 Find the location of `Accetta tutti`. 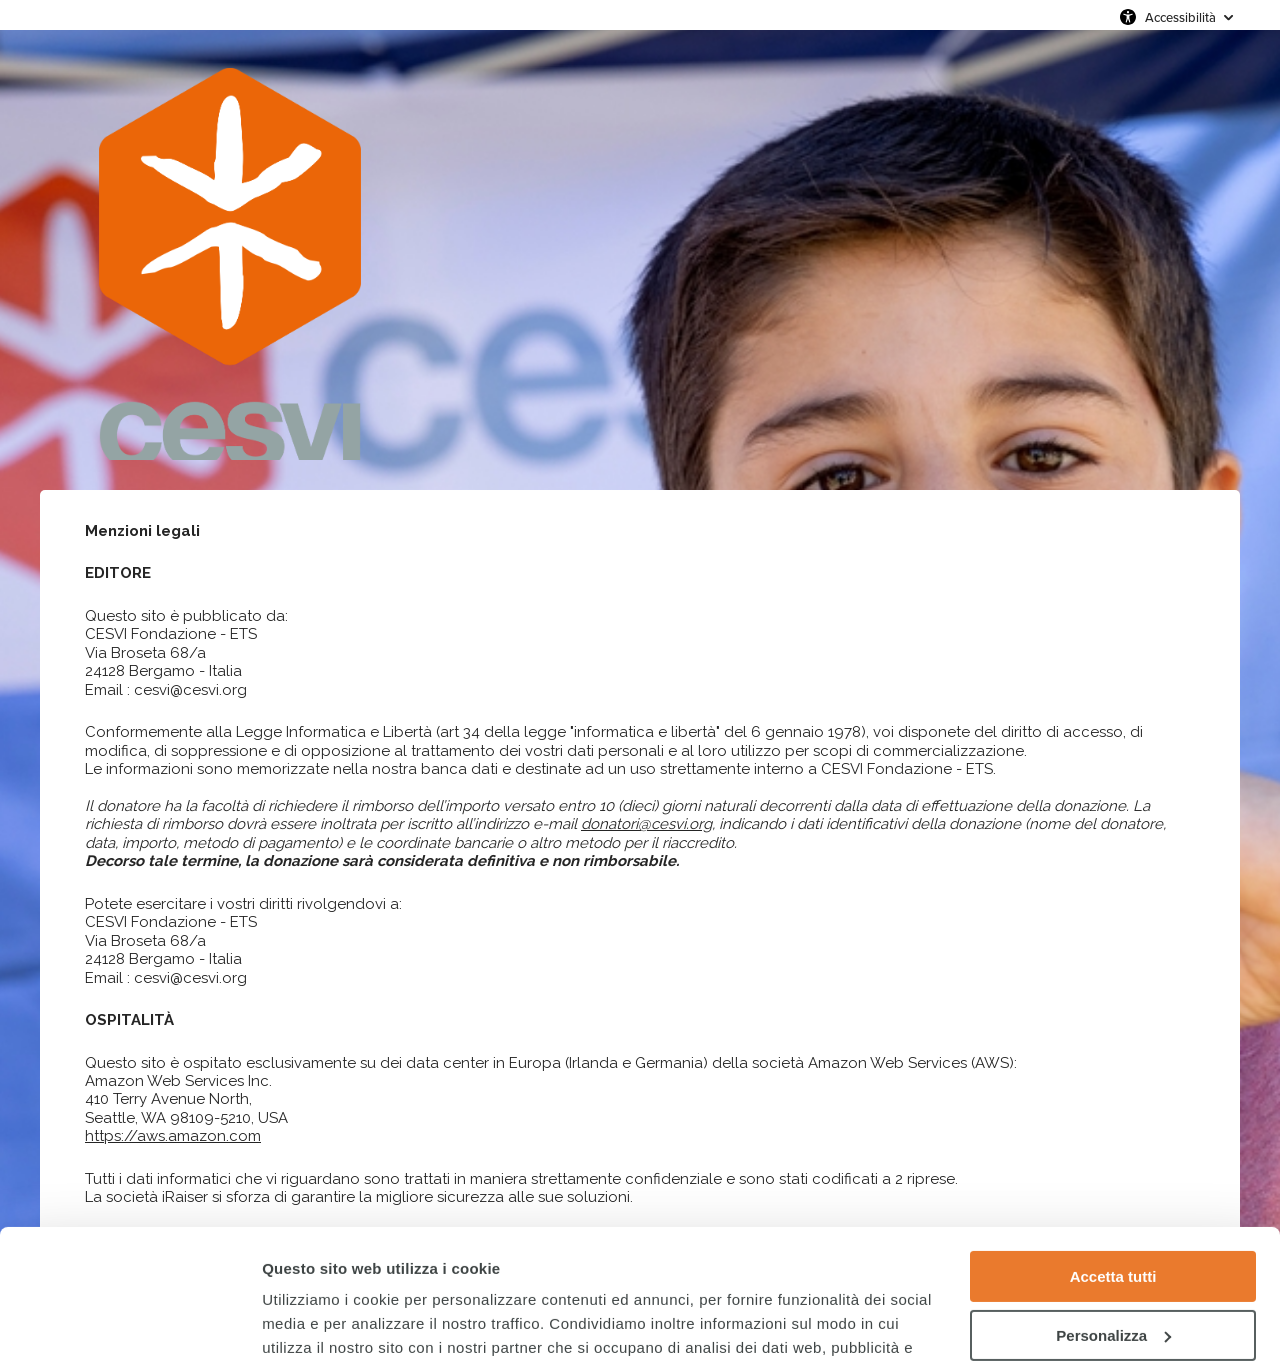

Accetta tutti is located at coordinates (1113, 1147).